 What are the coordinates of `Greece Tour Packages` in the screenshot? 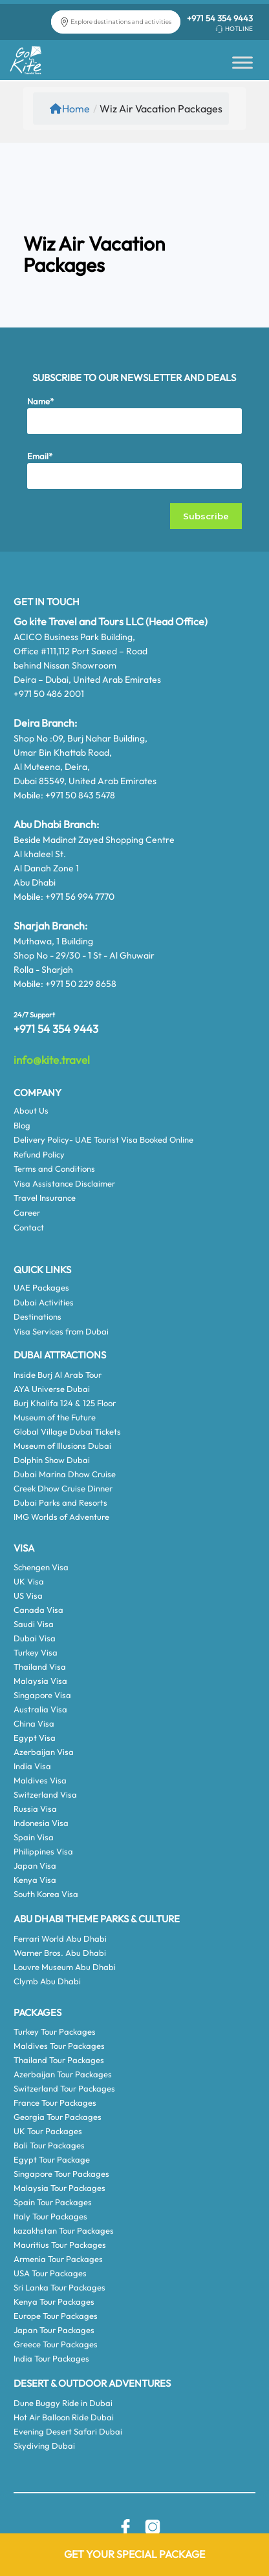 It's located at (56, 2344).